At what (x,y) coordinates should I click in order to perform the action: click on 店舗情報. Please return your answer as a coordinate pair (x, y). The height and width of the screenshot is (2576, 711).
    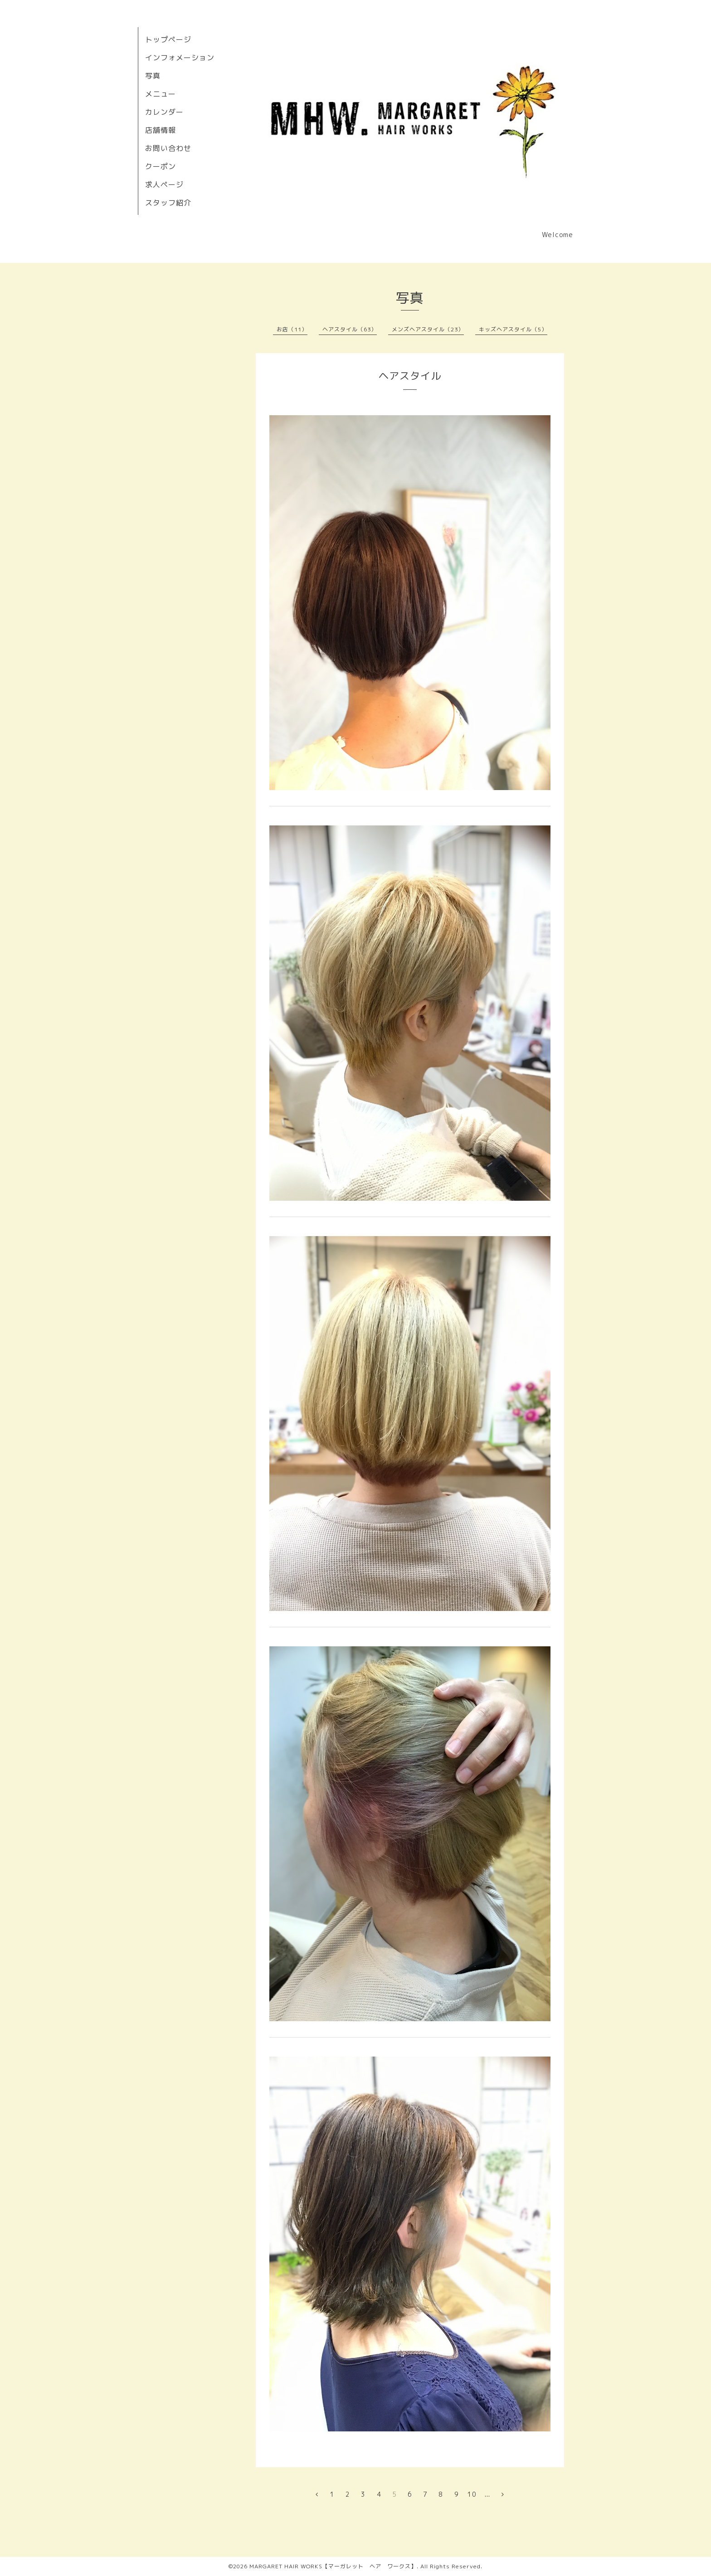
    Looking at the image, I should click on (160, 130).